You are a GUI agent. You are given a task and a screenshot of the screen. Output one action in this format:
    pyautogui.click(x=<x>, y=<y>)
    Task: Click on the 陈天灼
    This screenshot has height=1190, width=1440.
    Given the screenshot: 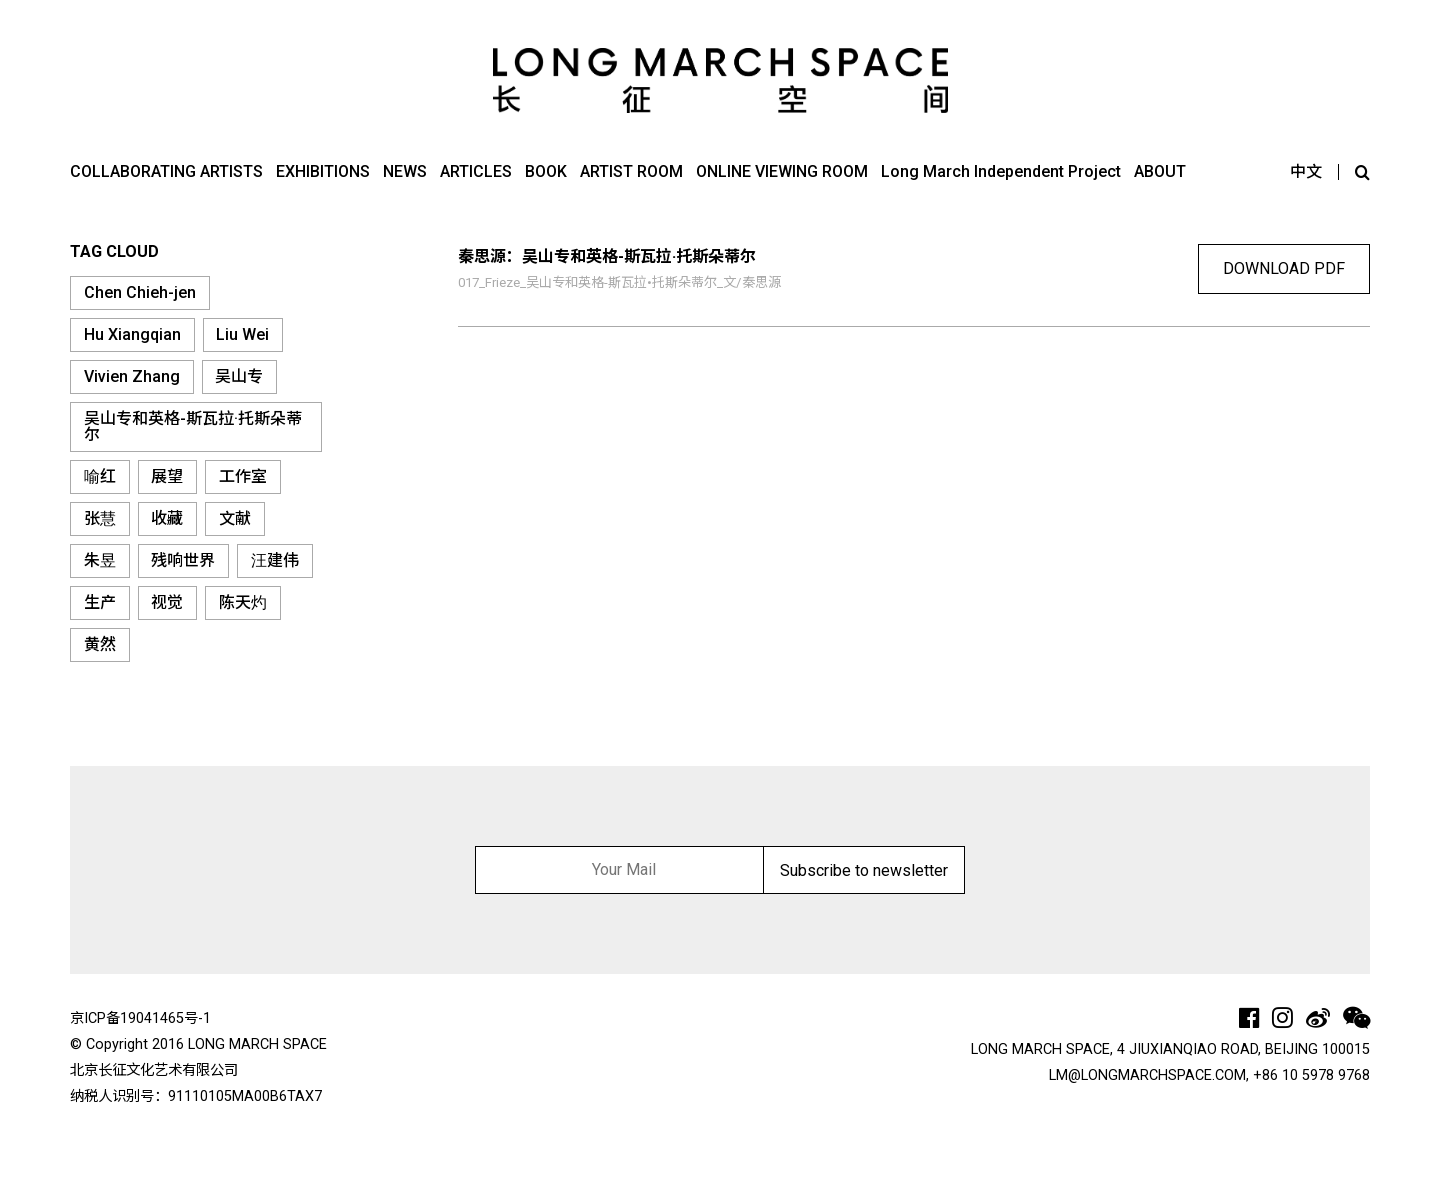 What is the action you would take?
    pyautogui.click(x=243, y=602)
    